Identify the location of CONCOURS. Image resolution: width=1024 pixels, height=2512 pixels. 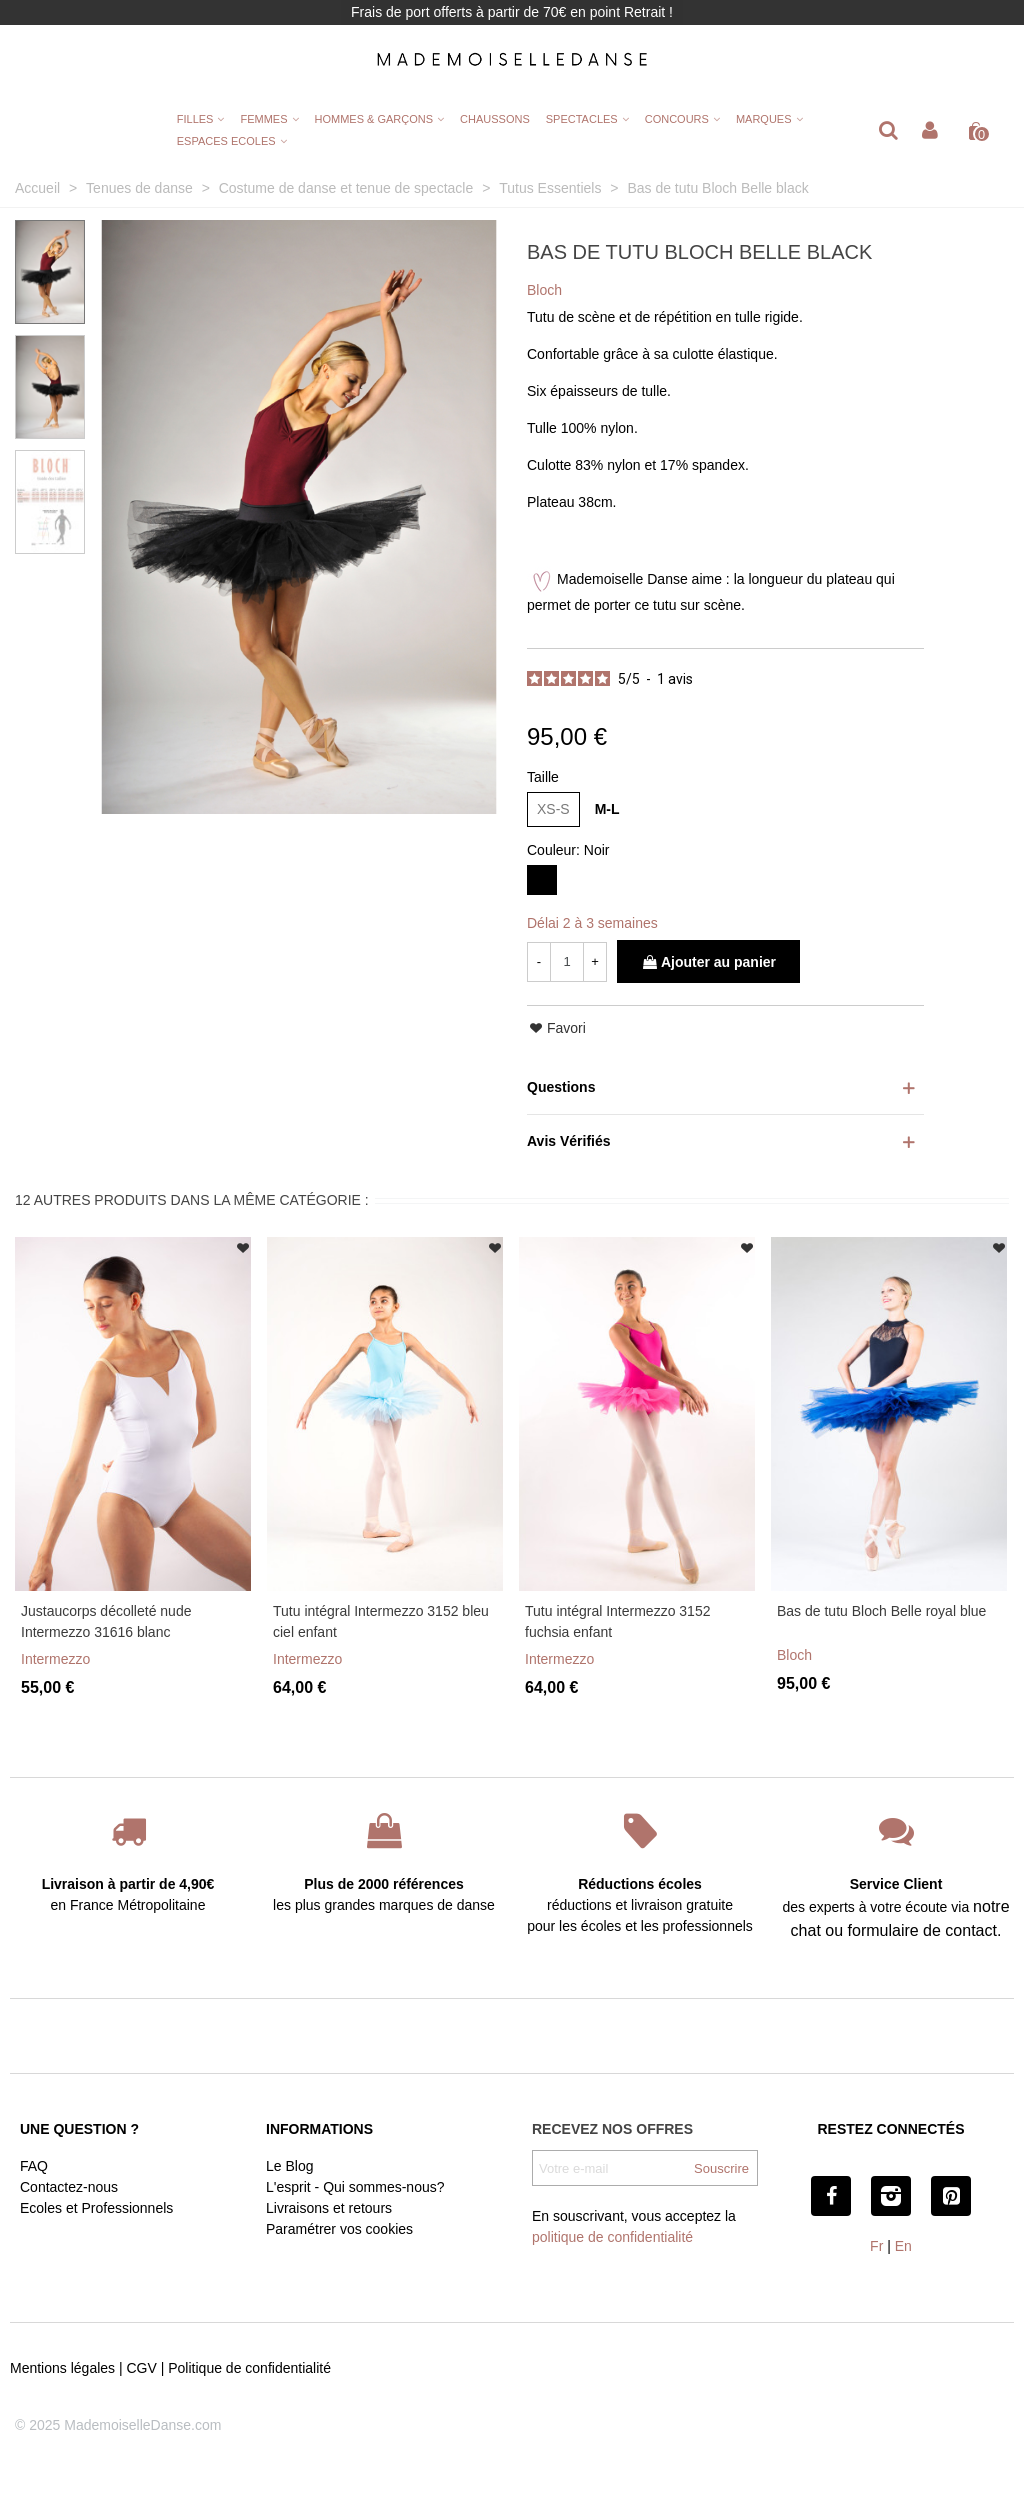
(677, 119).